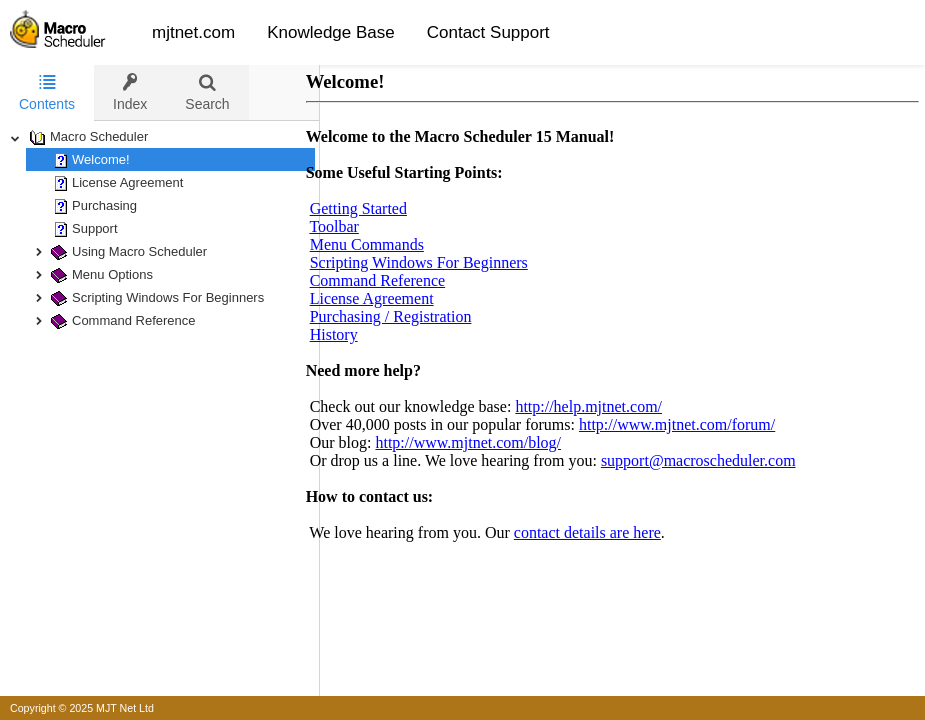 Image resolution: width=925 pixels, height=720 pixels. Describe the element at coordinates (439, 262) in the screenshot. I see `Scripting Windows For Beginners` at that location.